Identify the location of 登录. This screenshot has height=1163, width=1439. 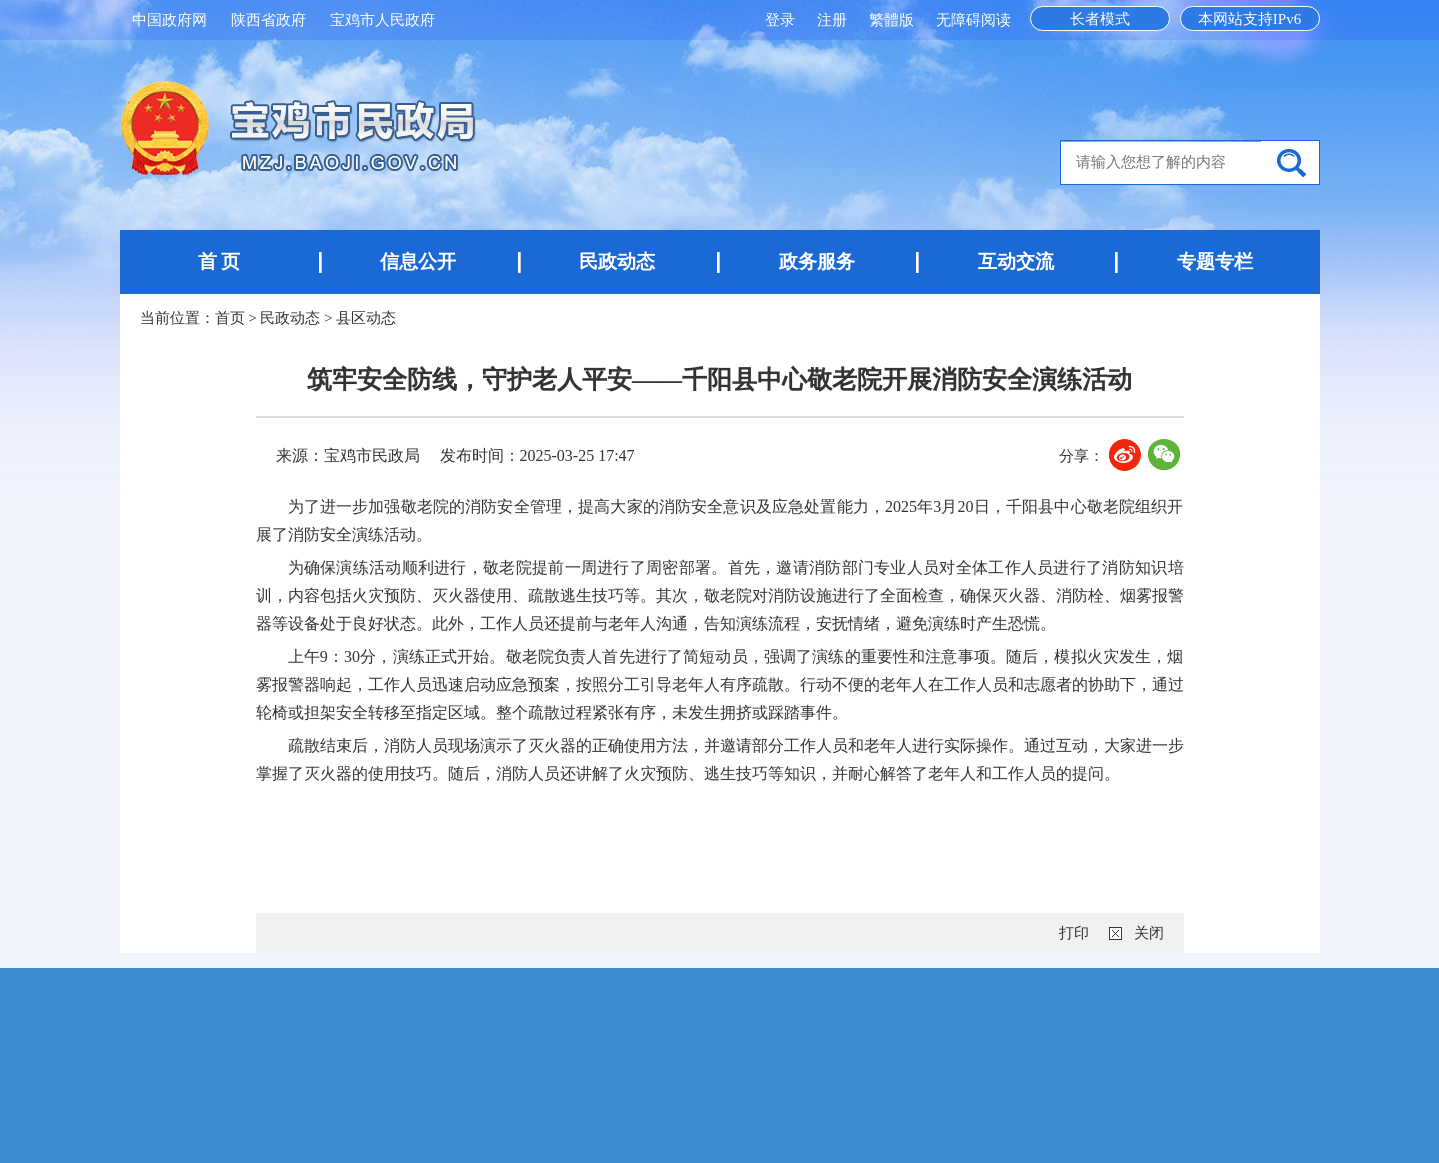
(782, 20).